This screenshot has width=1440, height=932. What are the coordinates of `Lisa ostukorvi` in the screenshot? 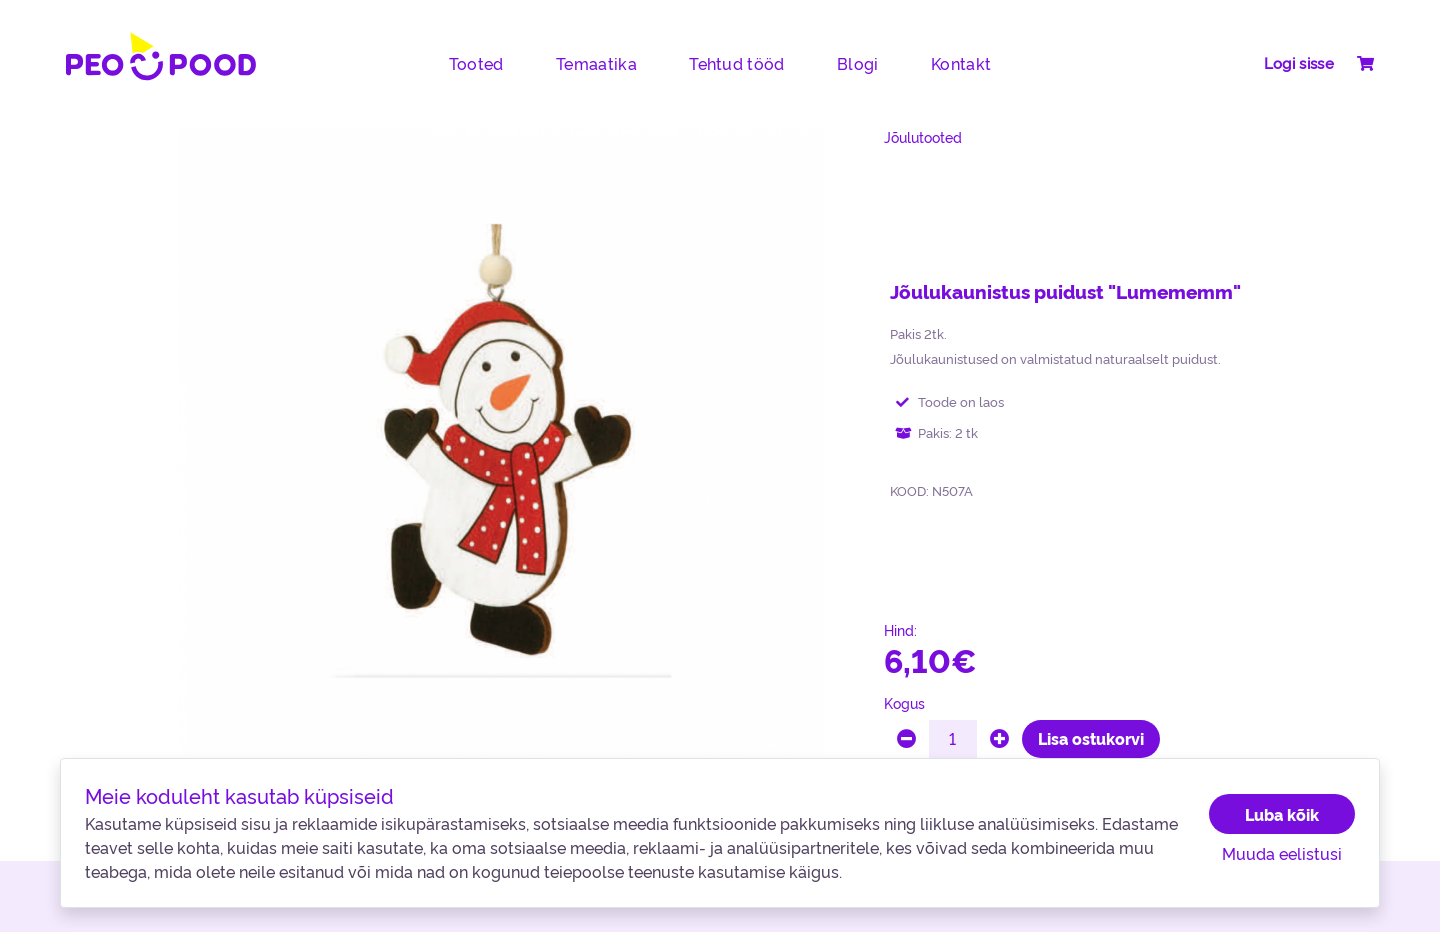 It's located at (1091, 738).